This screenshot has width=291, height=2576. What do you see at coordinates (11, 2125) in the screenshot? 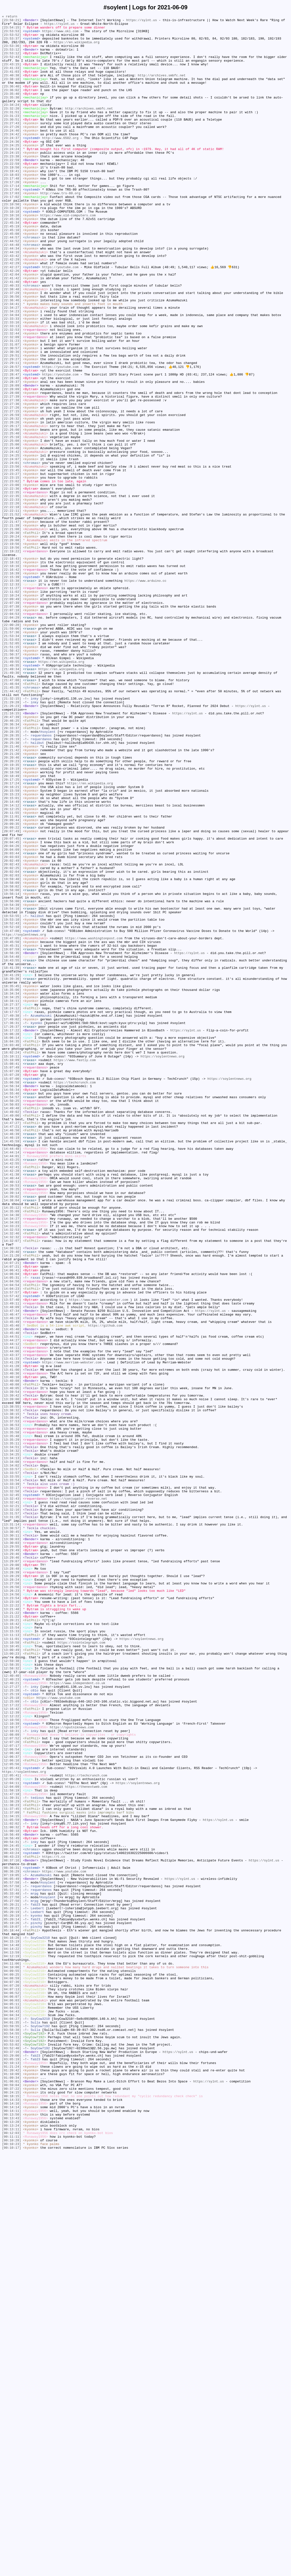
I see `[12:05:41]` at bounding box center [11, 2125].